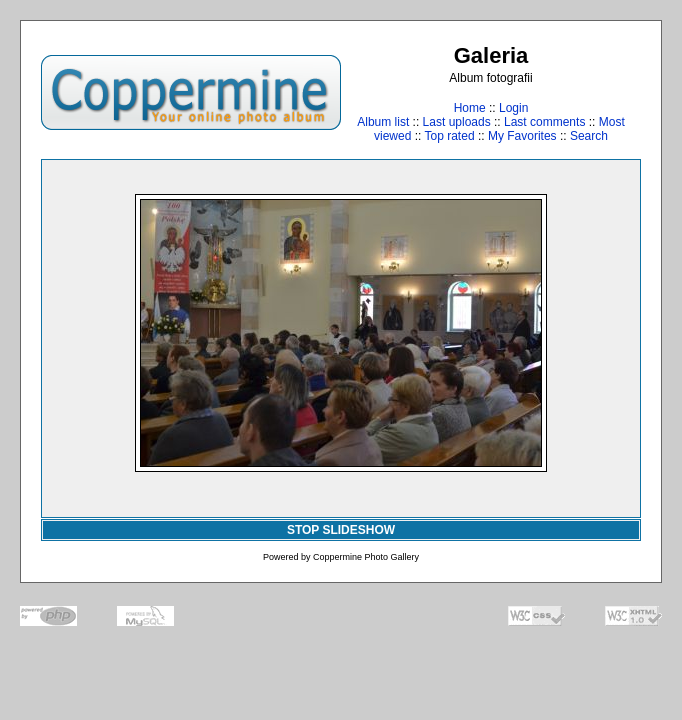 This screenshot has width=682, height=720. What do you see at coordinates (366, 557) in the screenshot?
I see `Coppermine Photo Gallery` at bounding box center [366, 557].